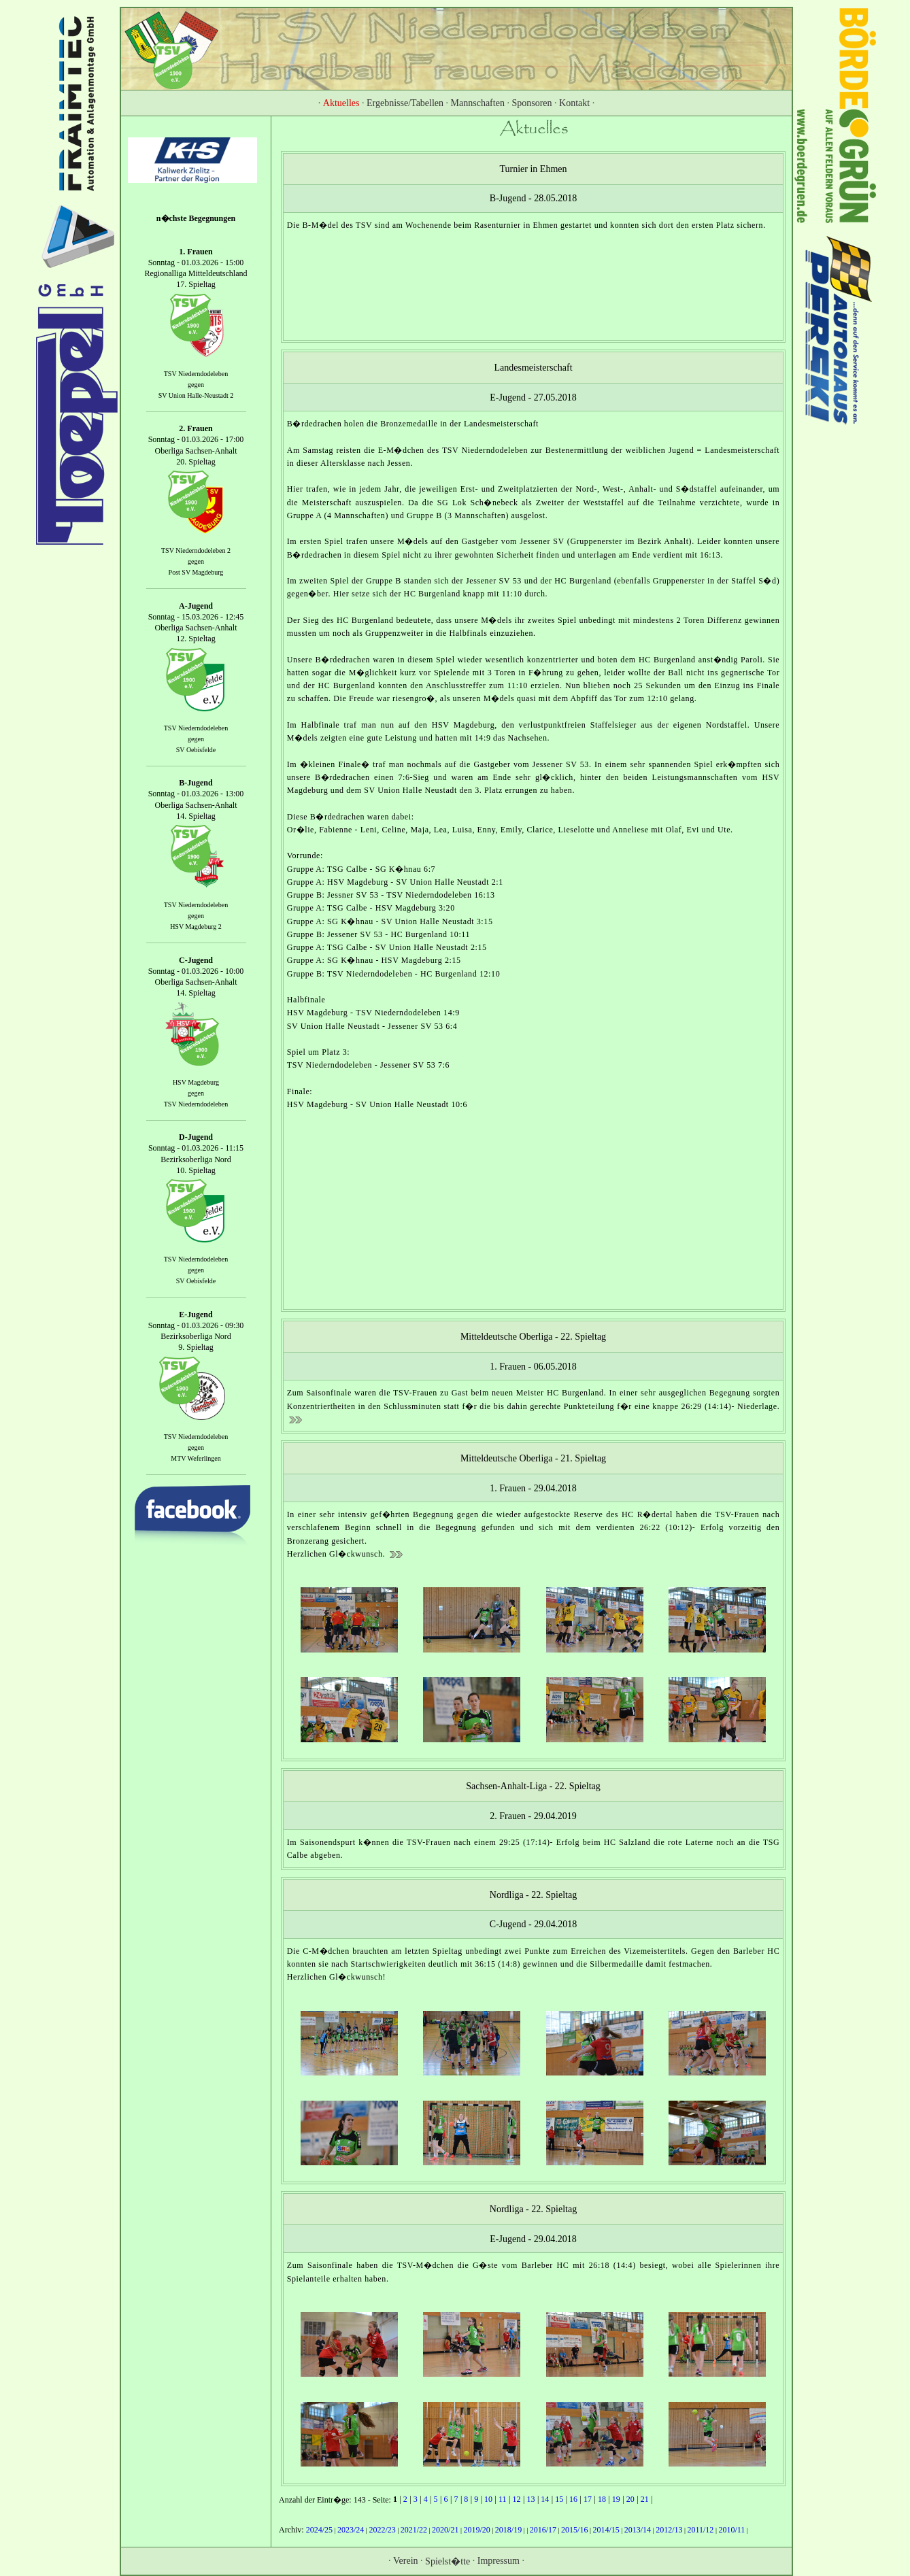  Describe the element at coordinates (516, 2499) in the screenshot. I see `12` at that location.